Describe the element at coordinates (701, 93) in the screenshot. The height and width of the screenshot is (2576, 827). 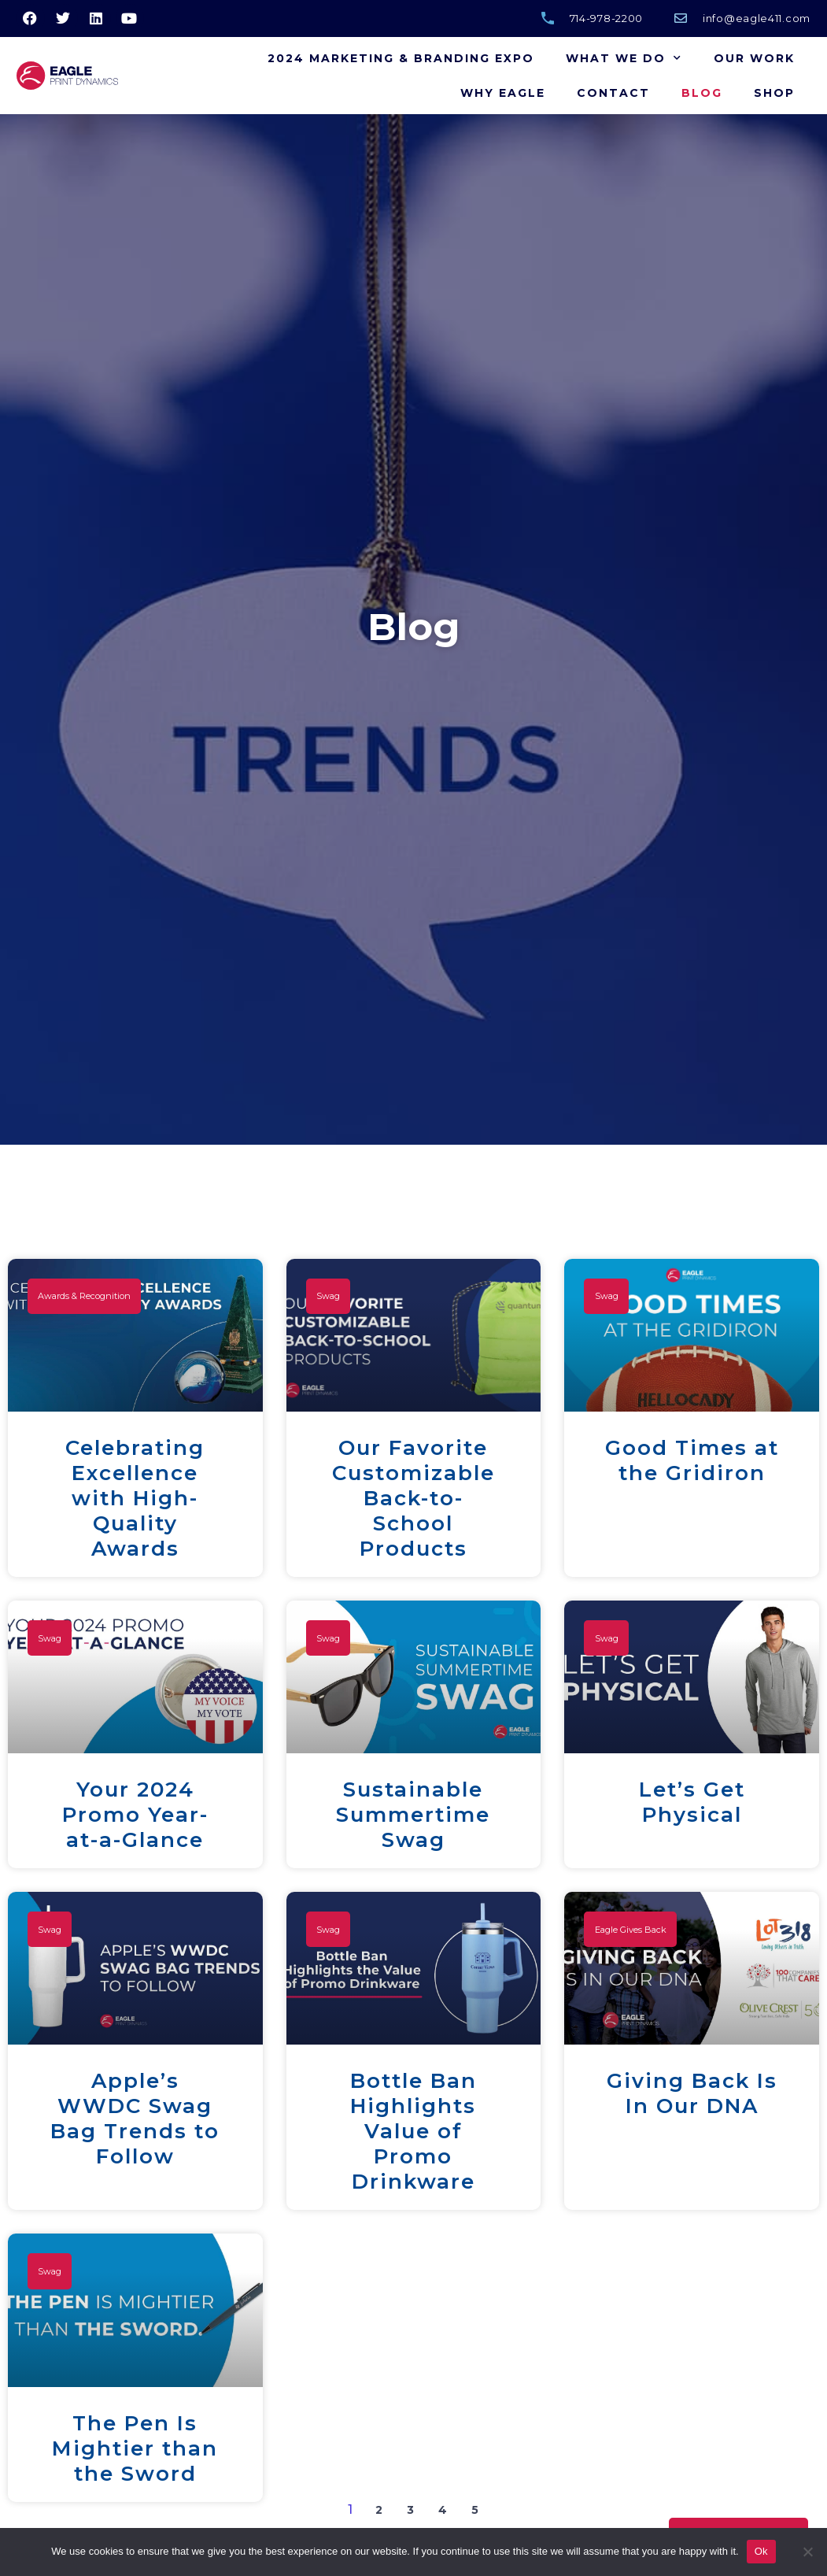
I see `Blog` at that location.